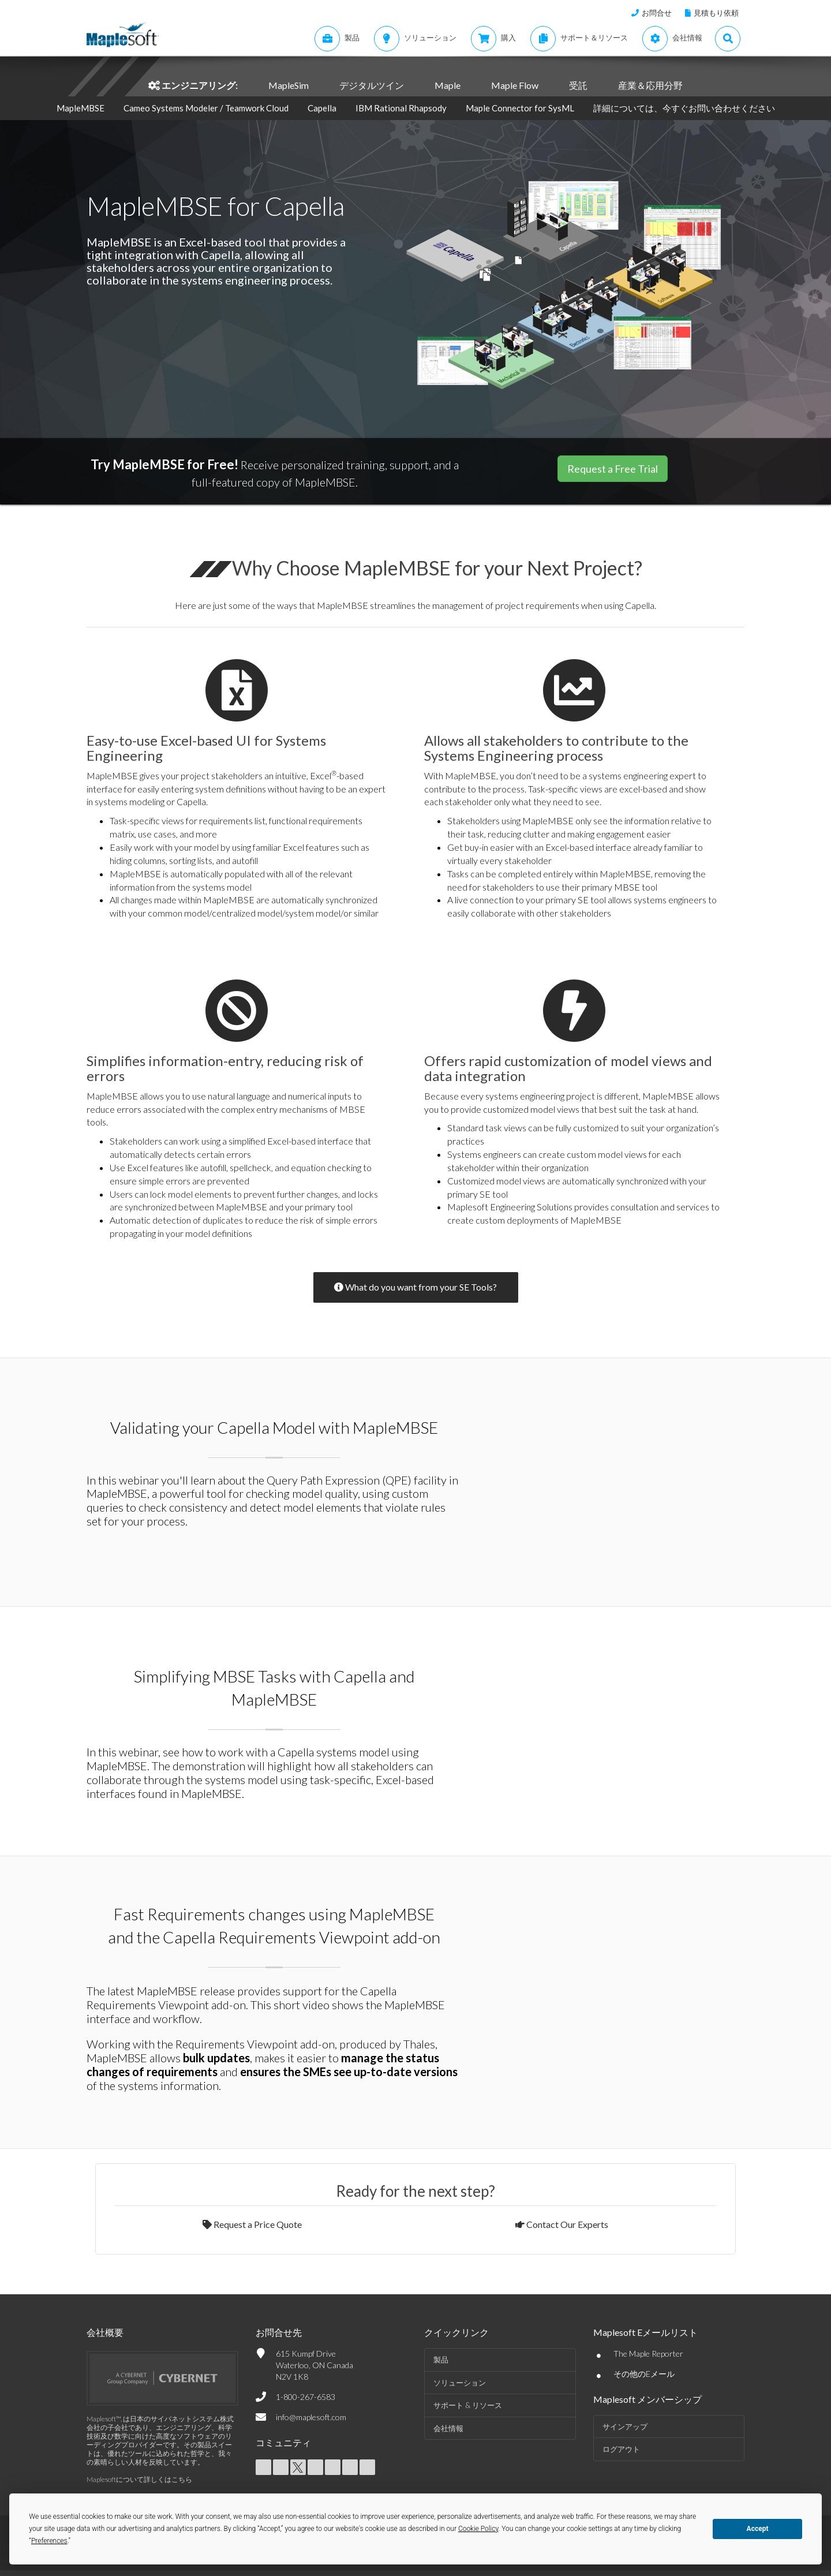 Image resolution: width=831 pixels, height=2576 pixels. What do you see at coordinates (478, 2529) in the screenshot?
I see `Cookie Policy [button]` at bounding box center [478, 2529].